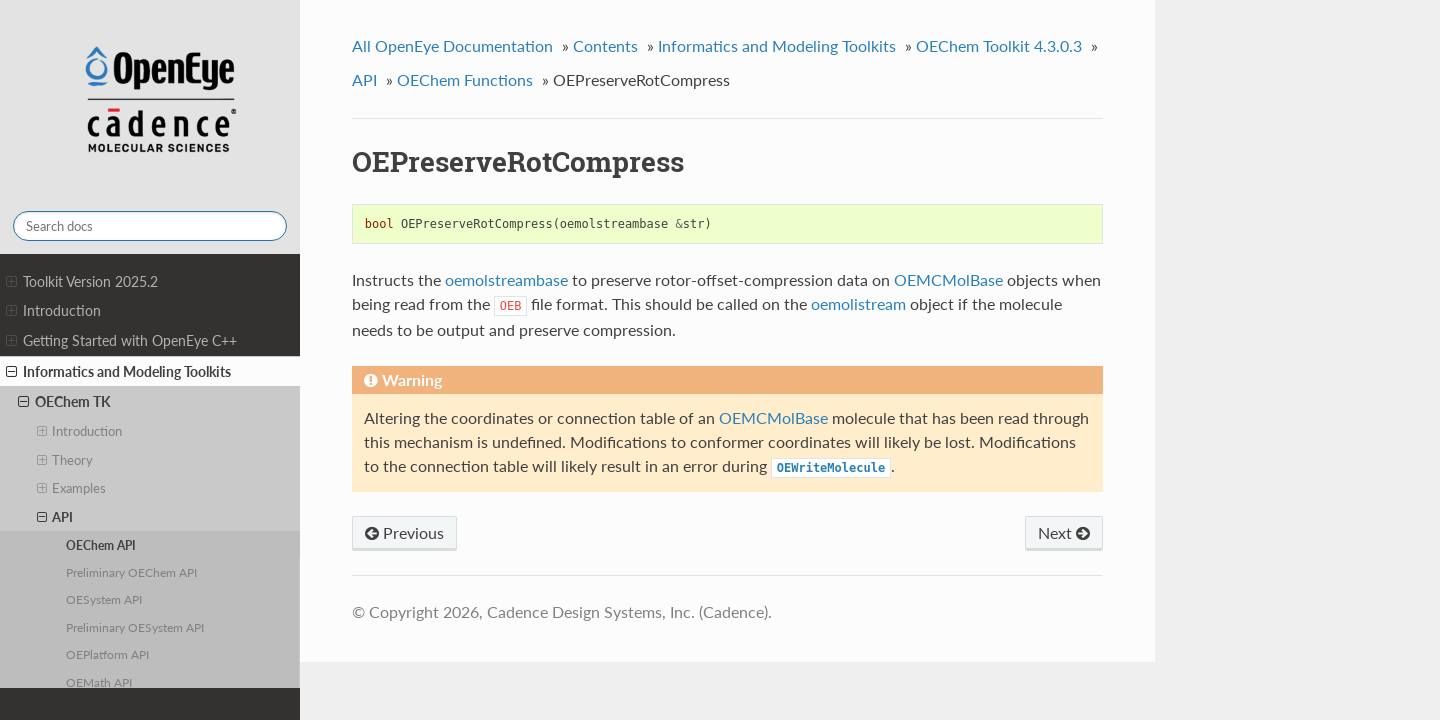 Image resolution: width=1440 pixels, height=720 pixels. What do you see at coordinates (101, 545) in the screenshot?
I see `OEChem API` at bounding box center [101, 545].